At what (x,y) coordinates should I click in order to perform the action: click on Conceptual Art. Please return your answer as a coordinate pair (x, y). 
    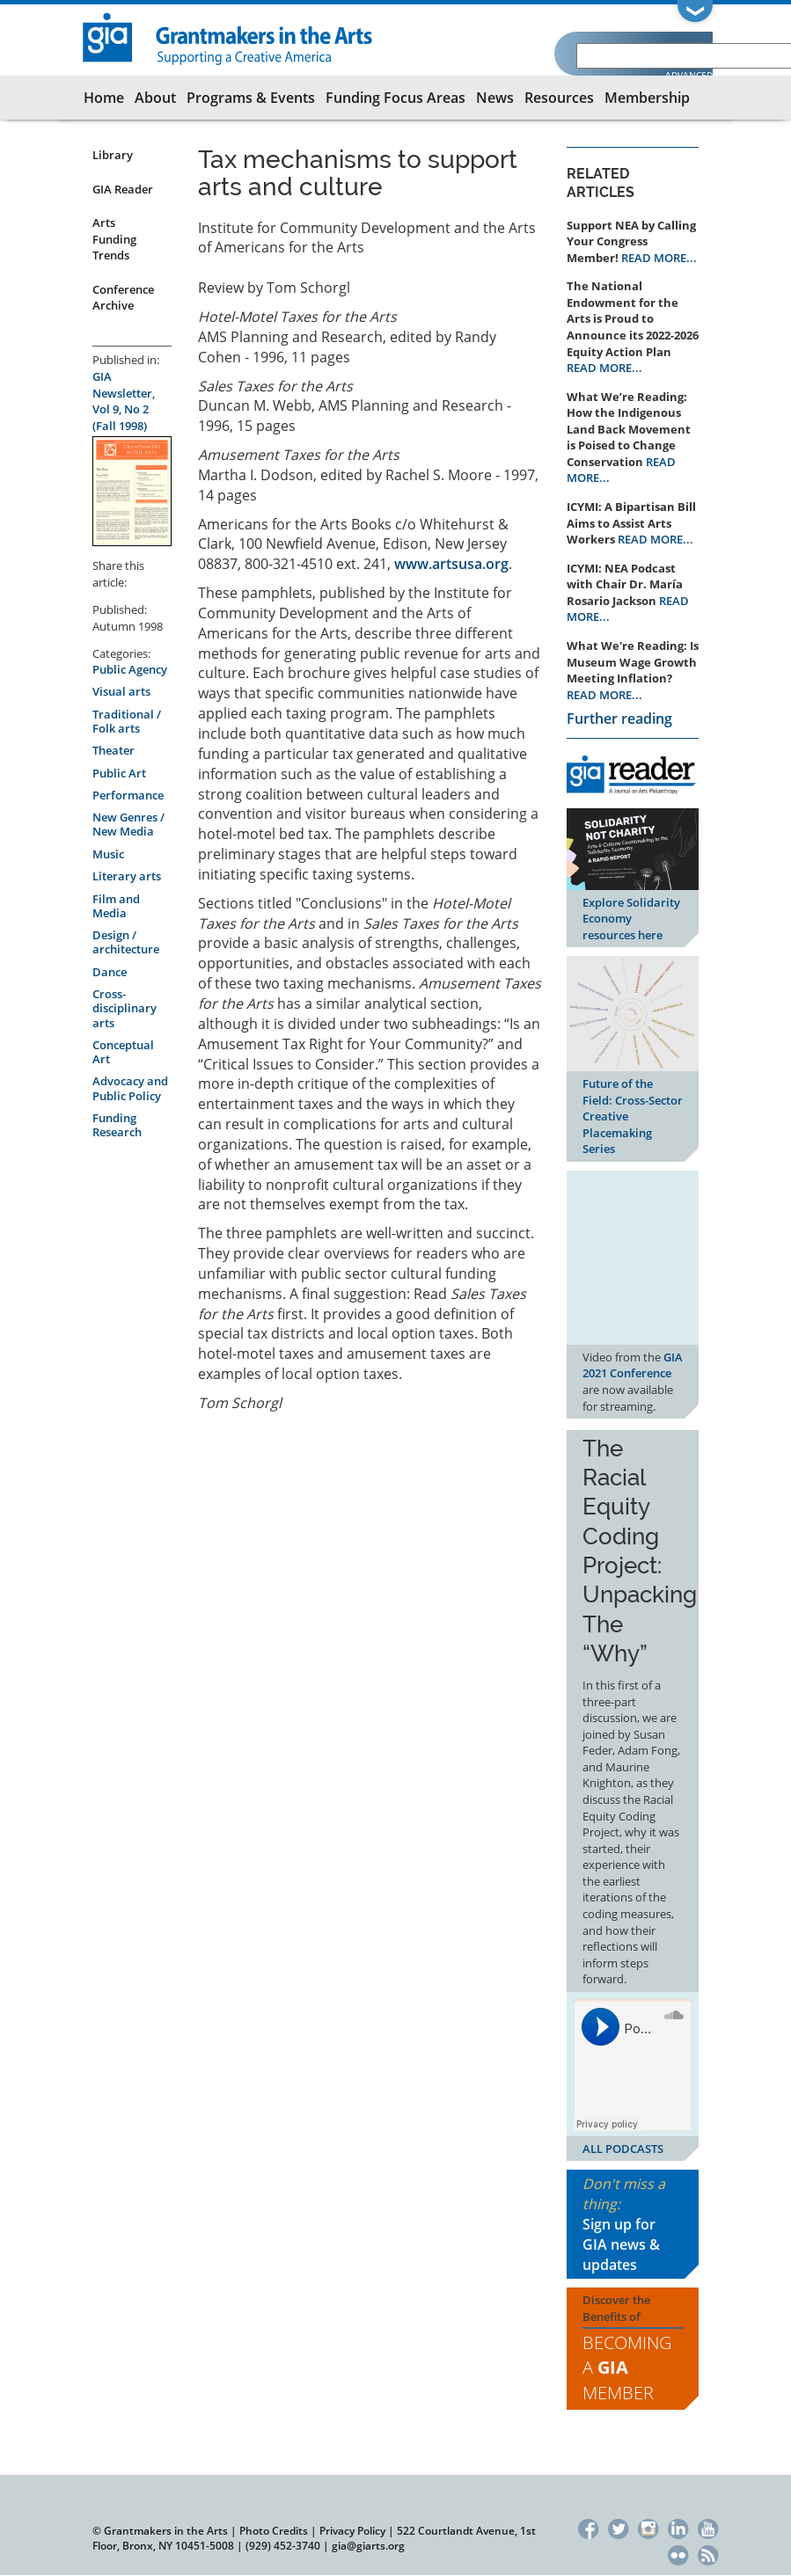
    Looking at the image, I should click on (123, 1052).